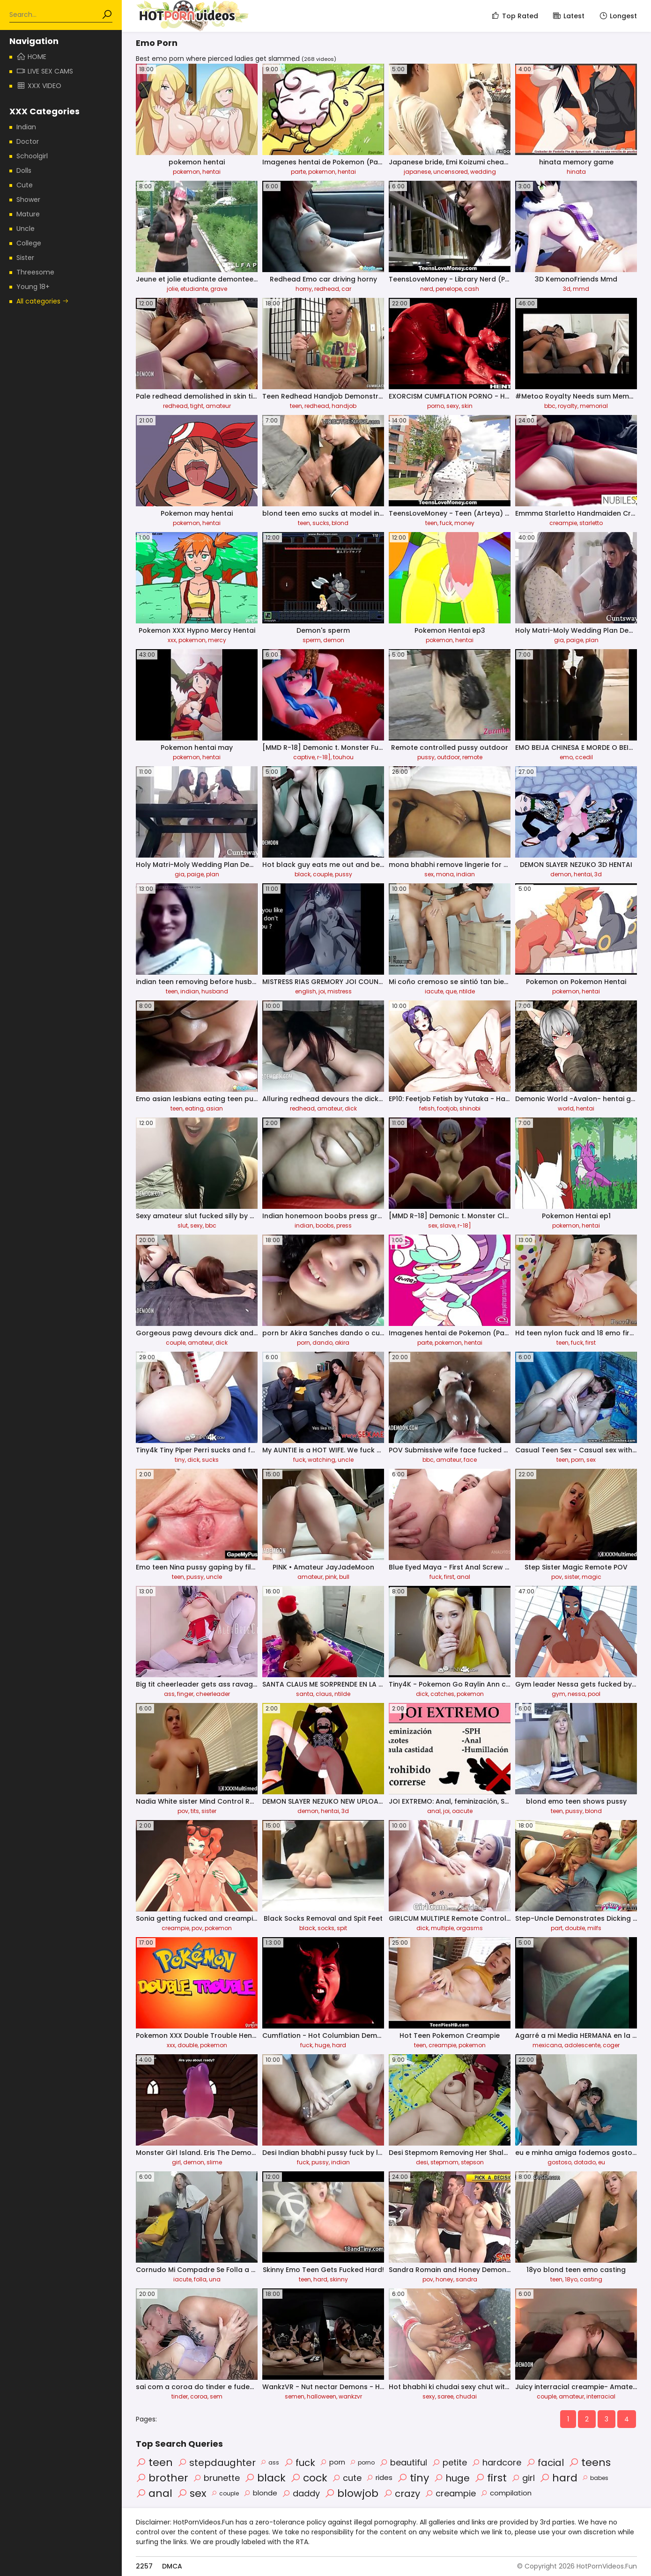 The width and height of the screenshot is (651, 2576). Describe the element at coordinates (25, 228) in the screenshot. I see `Uncle` at that location.